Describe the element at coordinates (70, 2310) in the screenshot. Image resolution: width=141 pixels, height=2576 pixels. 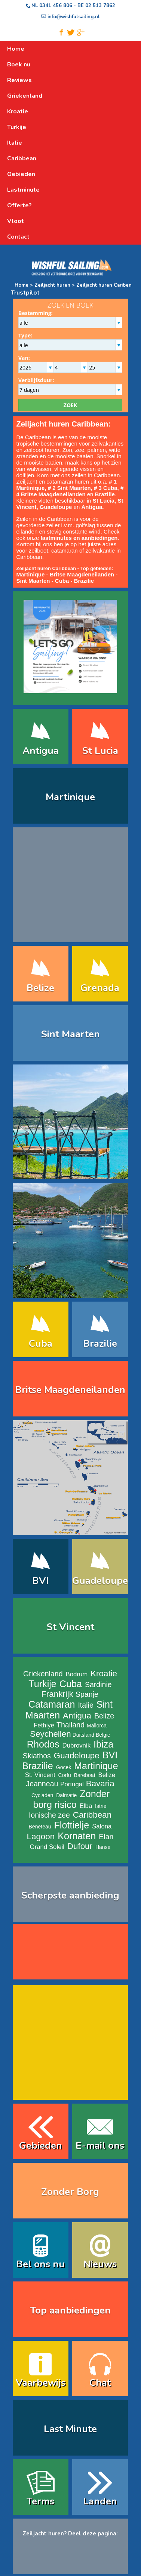
I see `Top aanbiedingen` at that location.